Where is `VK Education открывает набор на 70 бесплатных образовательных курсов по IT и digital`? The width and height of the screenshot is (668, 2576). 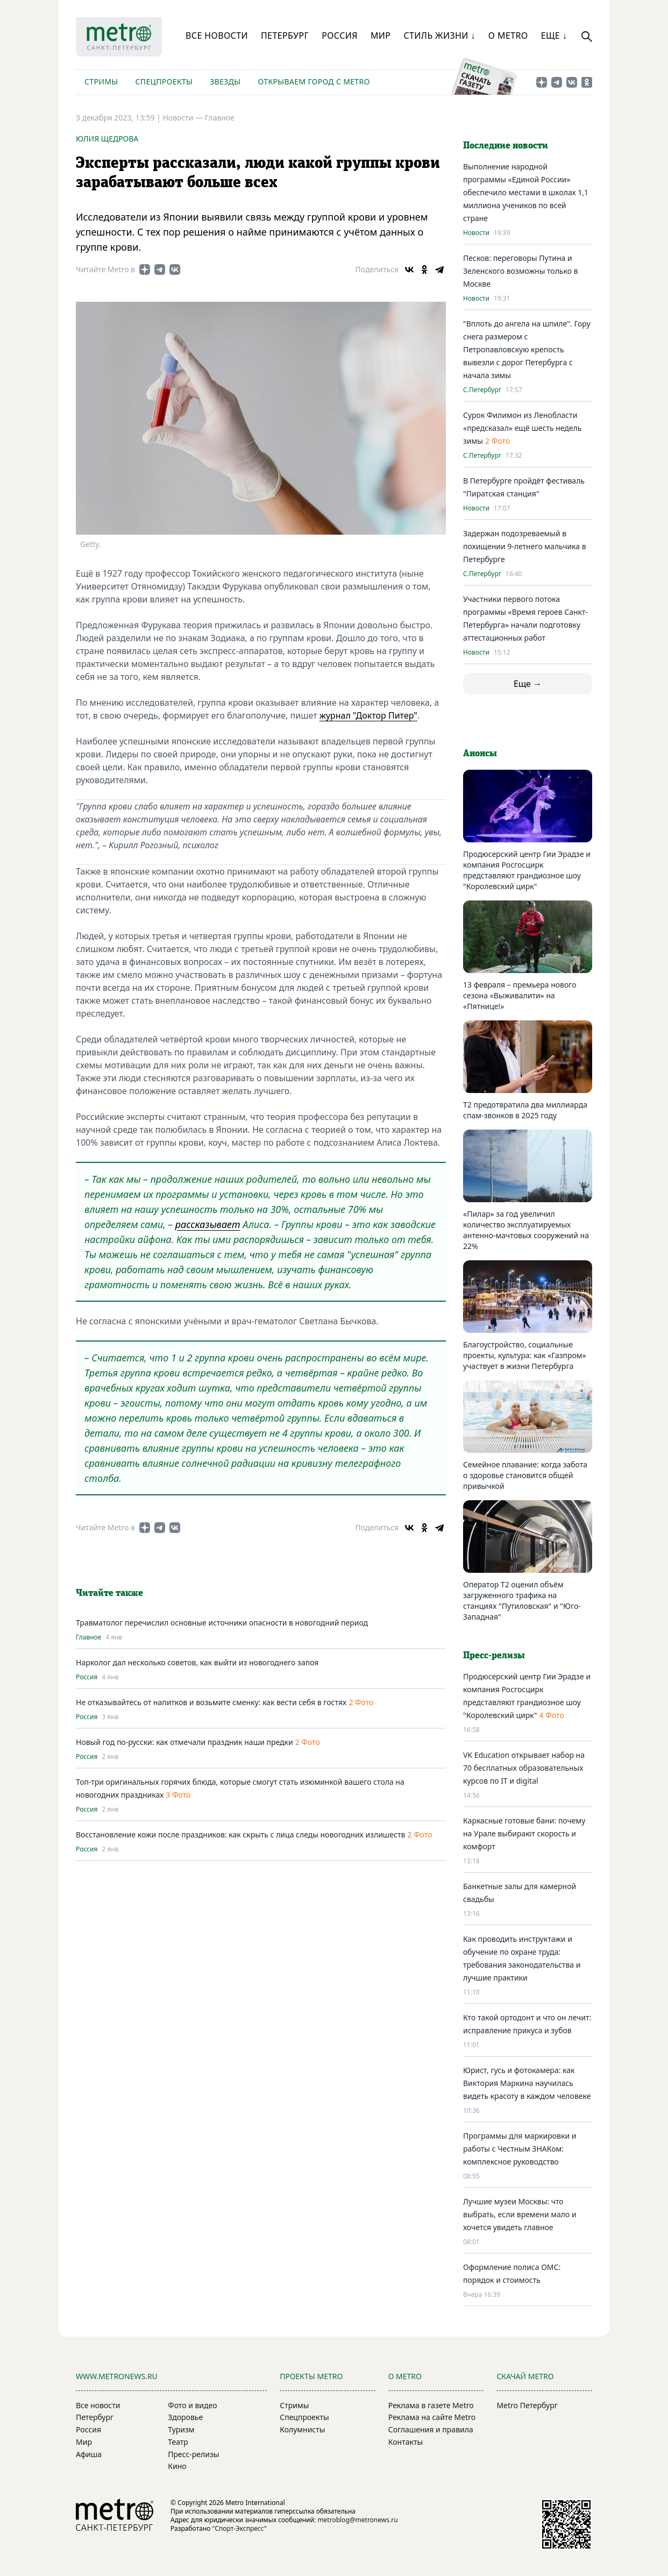
VK Education открывает набор на 70 бесплатных образовательных курсов по IT и digital is located at coordinates (524, 1768).